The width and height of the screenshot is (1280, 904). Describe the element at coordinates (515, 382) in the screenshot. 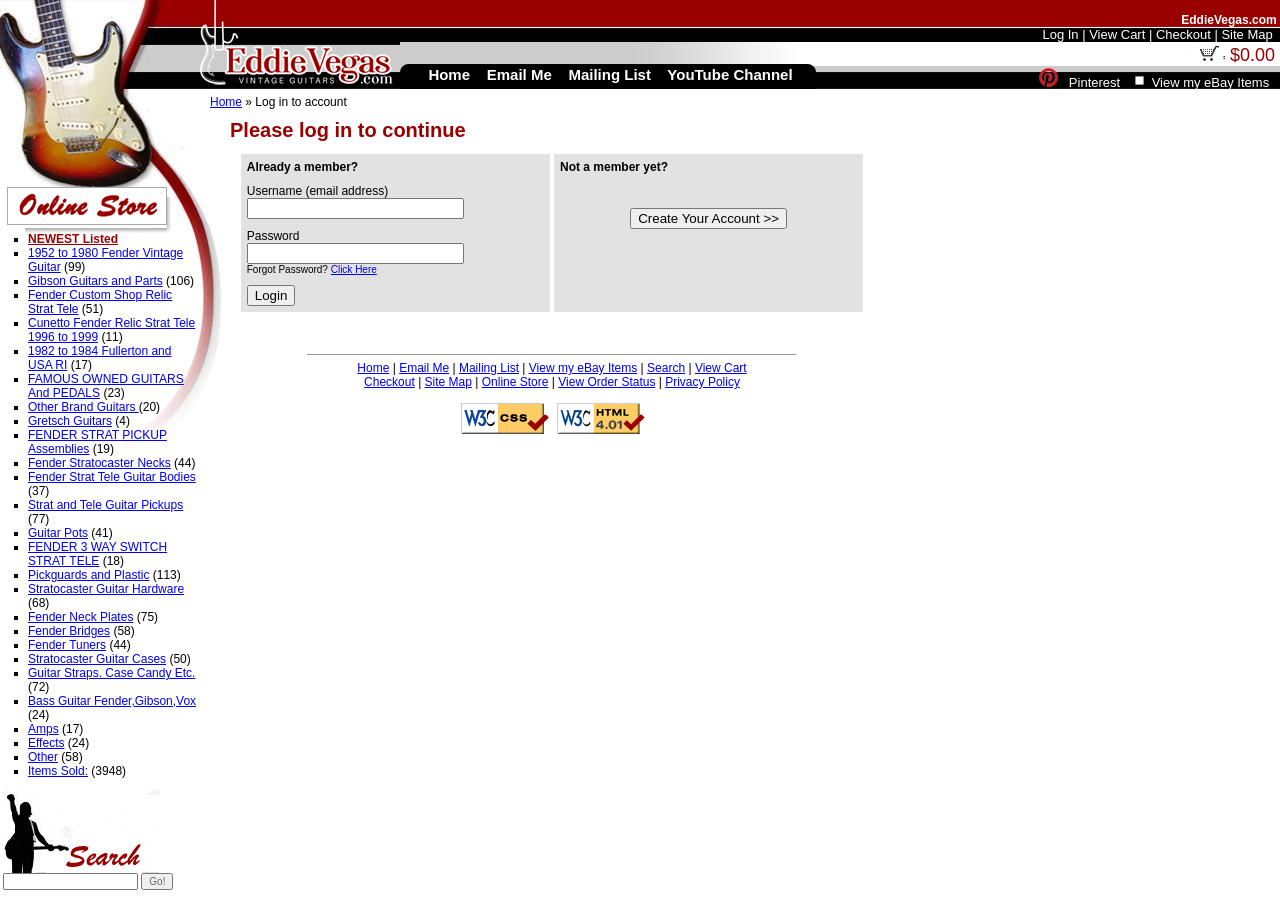

I see `Online Store` at that location.